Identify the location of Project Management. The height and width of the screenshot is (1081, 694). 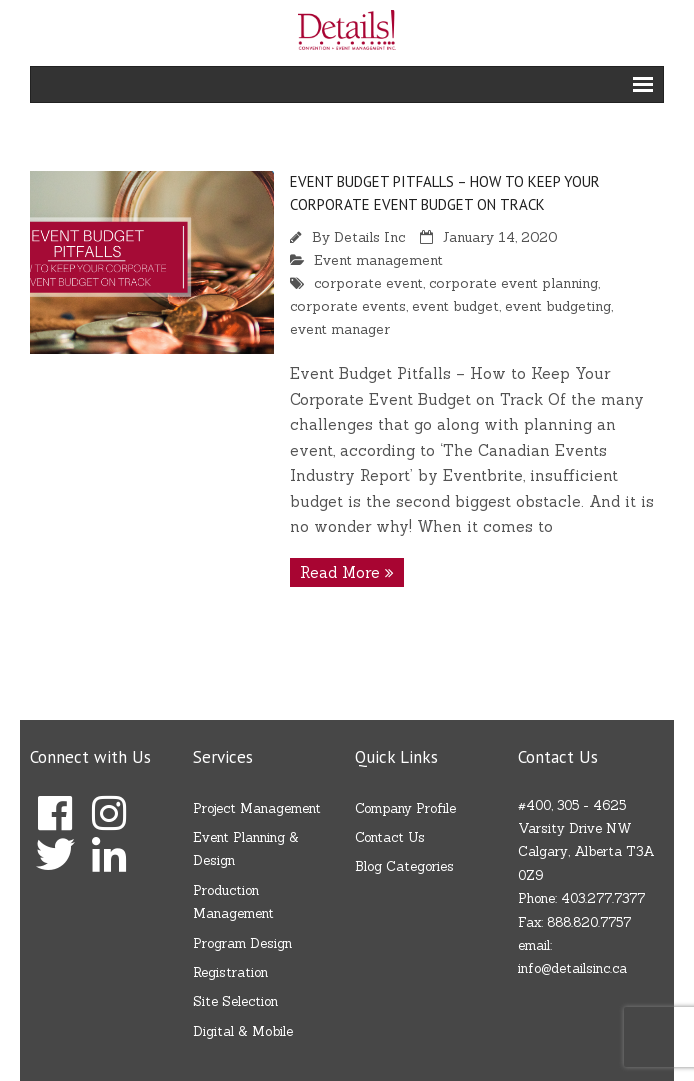
(257, 808).